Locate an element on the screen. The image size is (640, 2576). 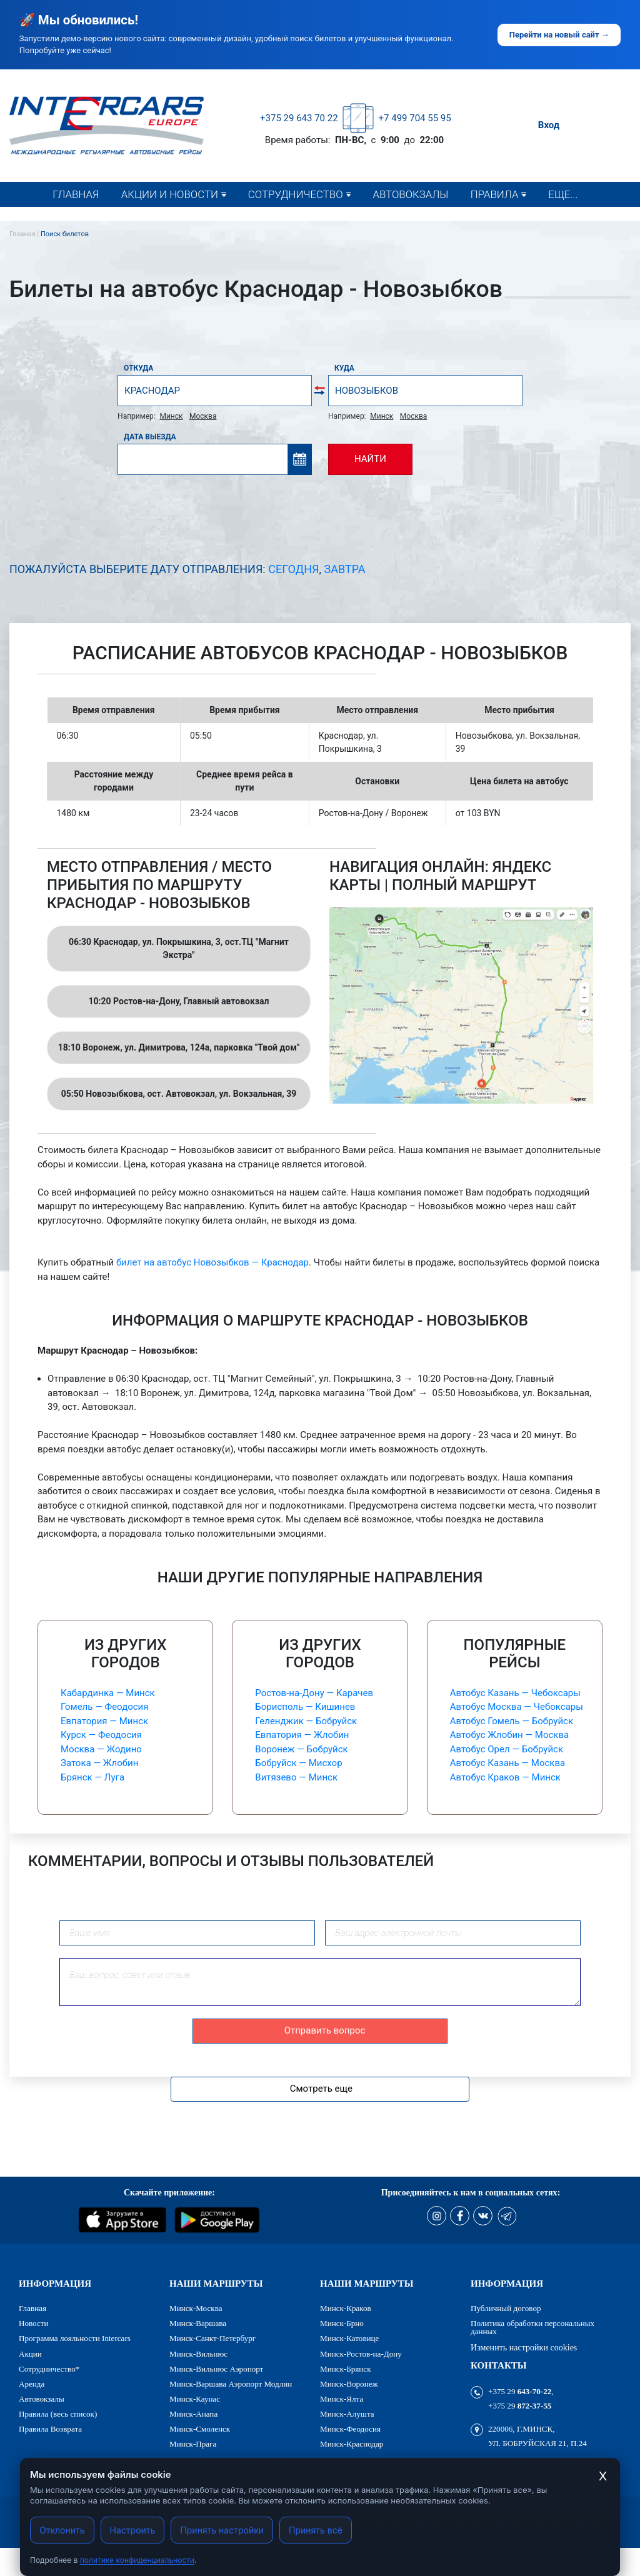
Акции is located at coordinates (30, 2354).